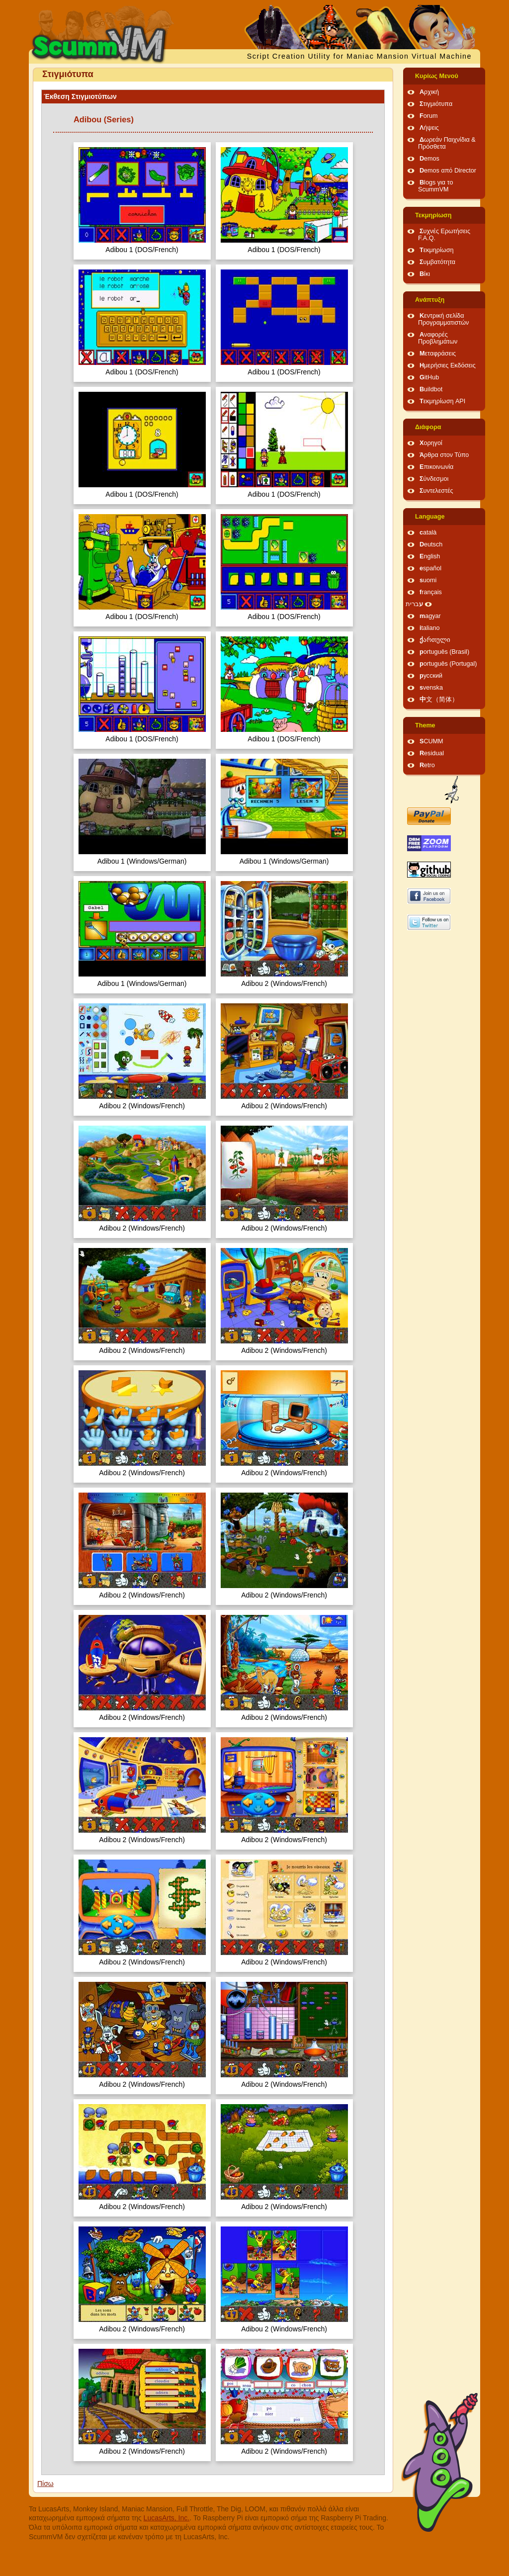 Image resolution: width=509 pixels, height=2576 pixels. What do you see at coordinates (435, 186) in the screenshot?
I see `Blogs για το ScummVM` at bounding box center [435, 186].